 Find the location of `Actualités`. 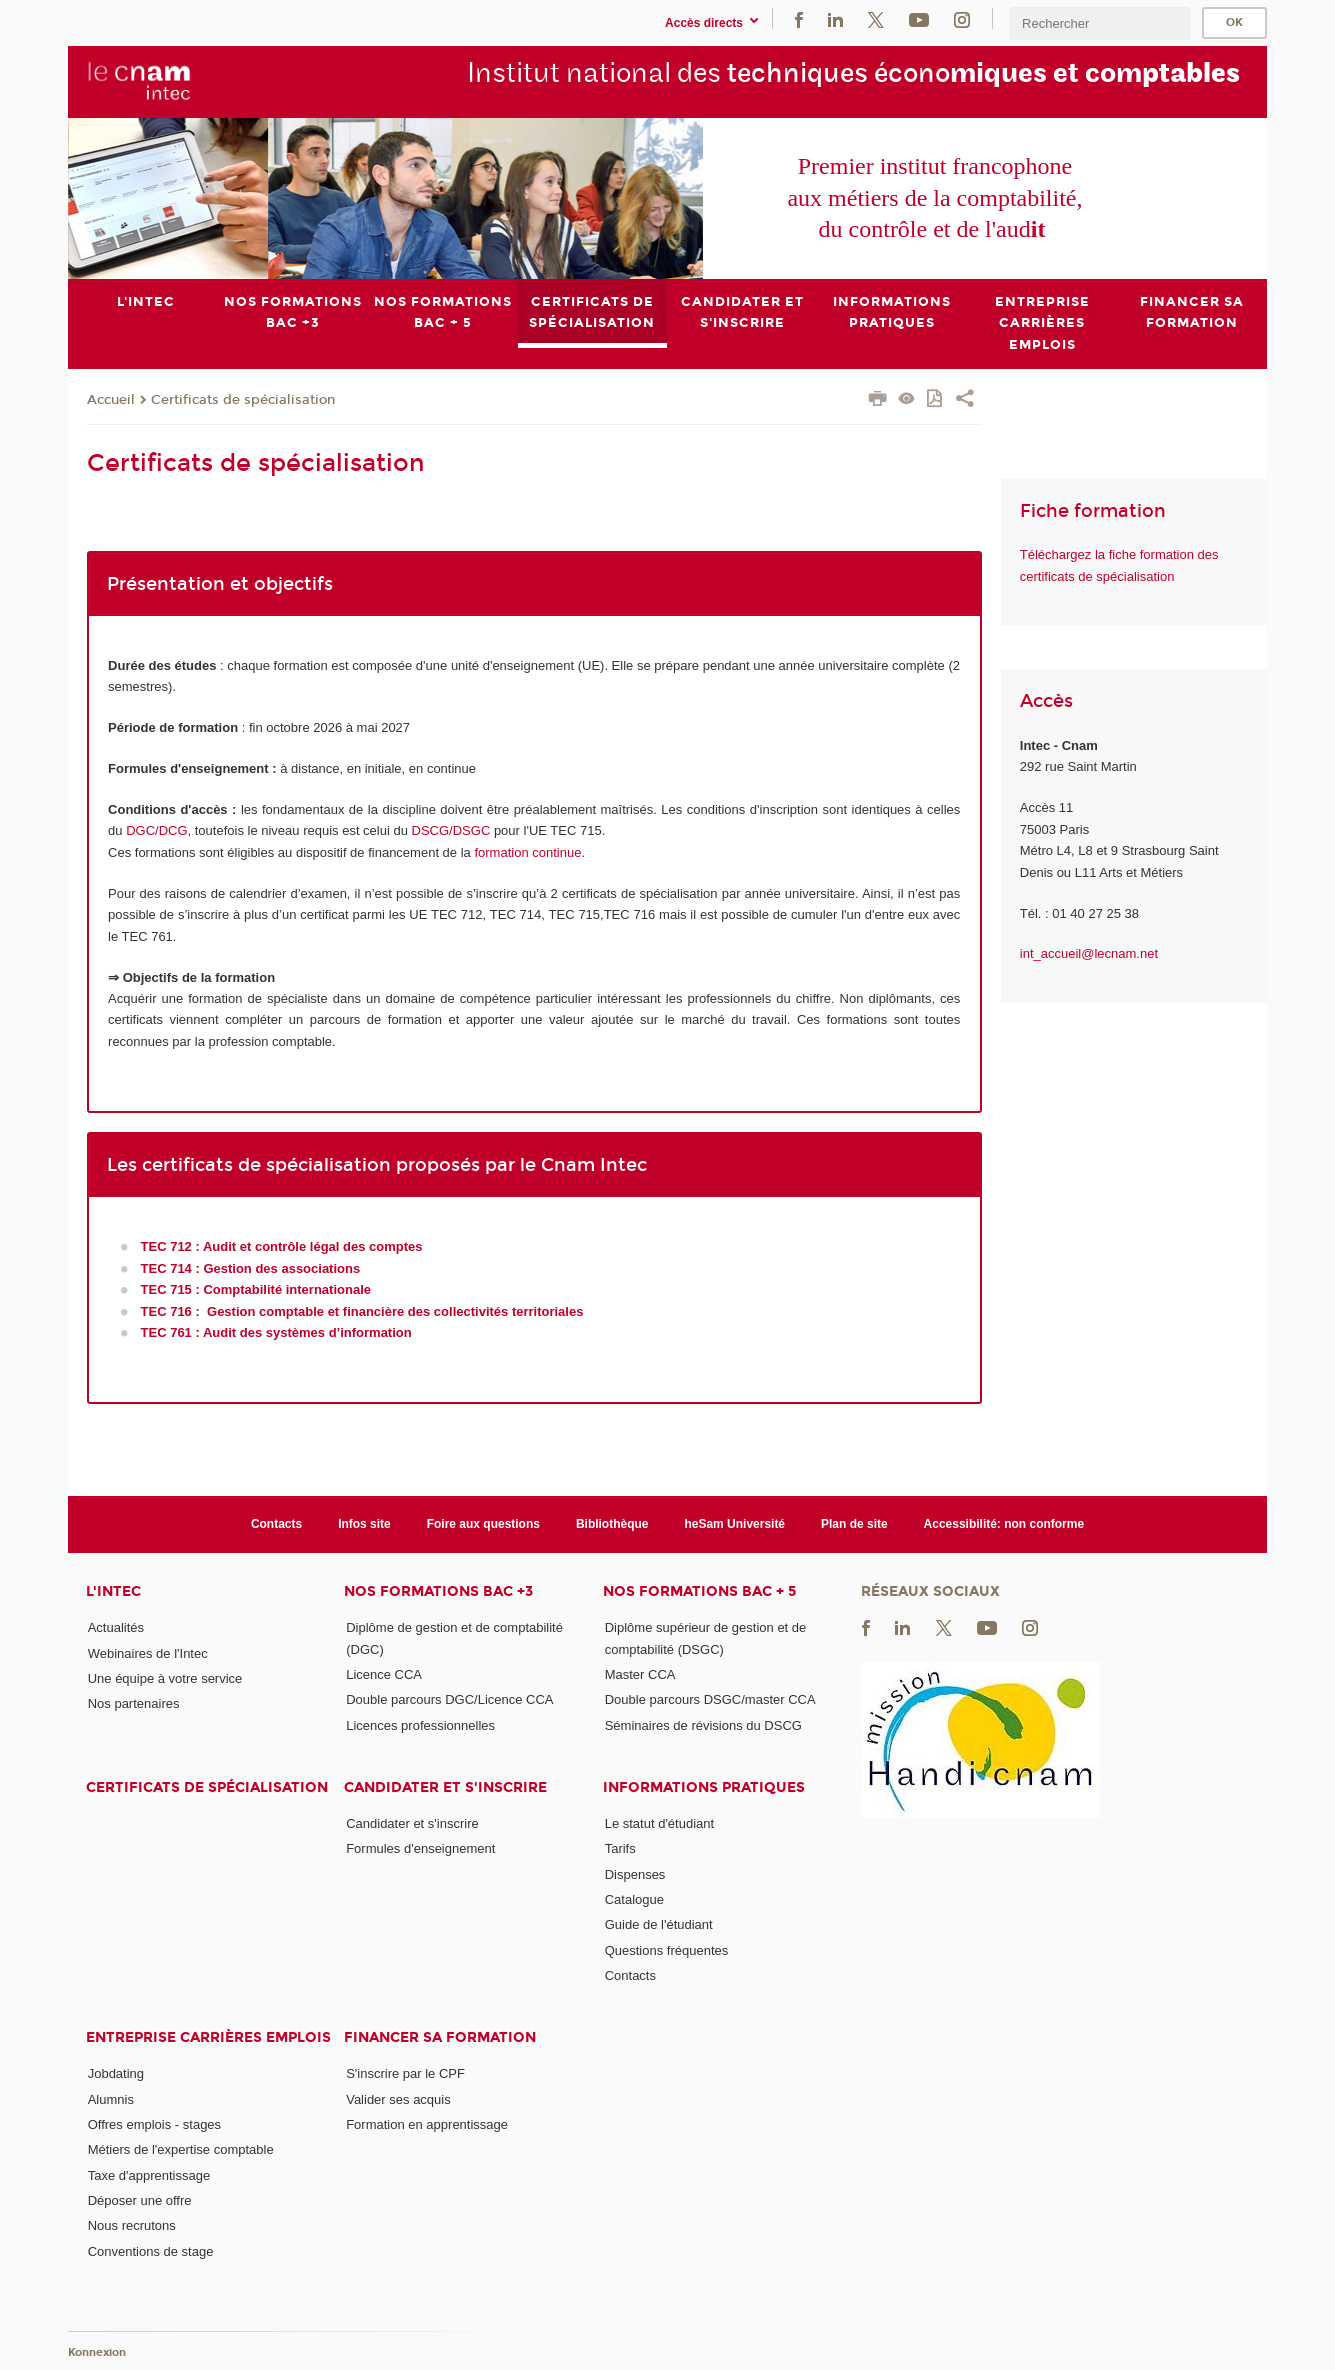

Actualités is located at coordinates (116, 1627).